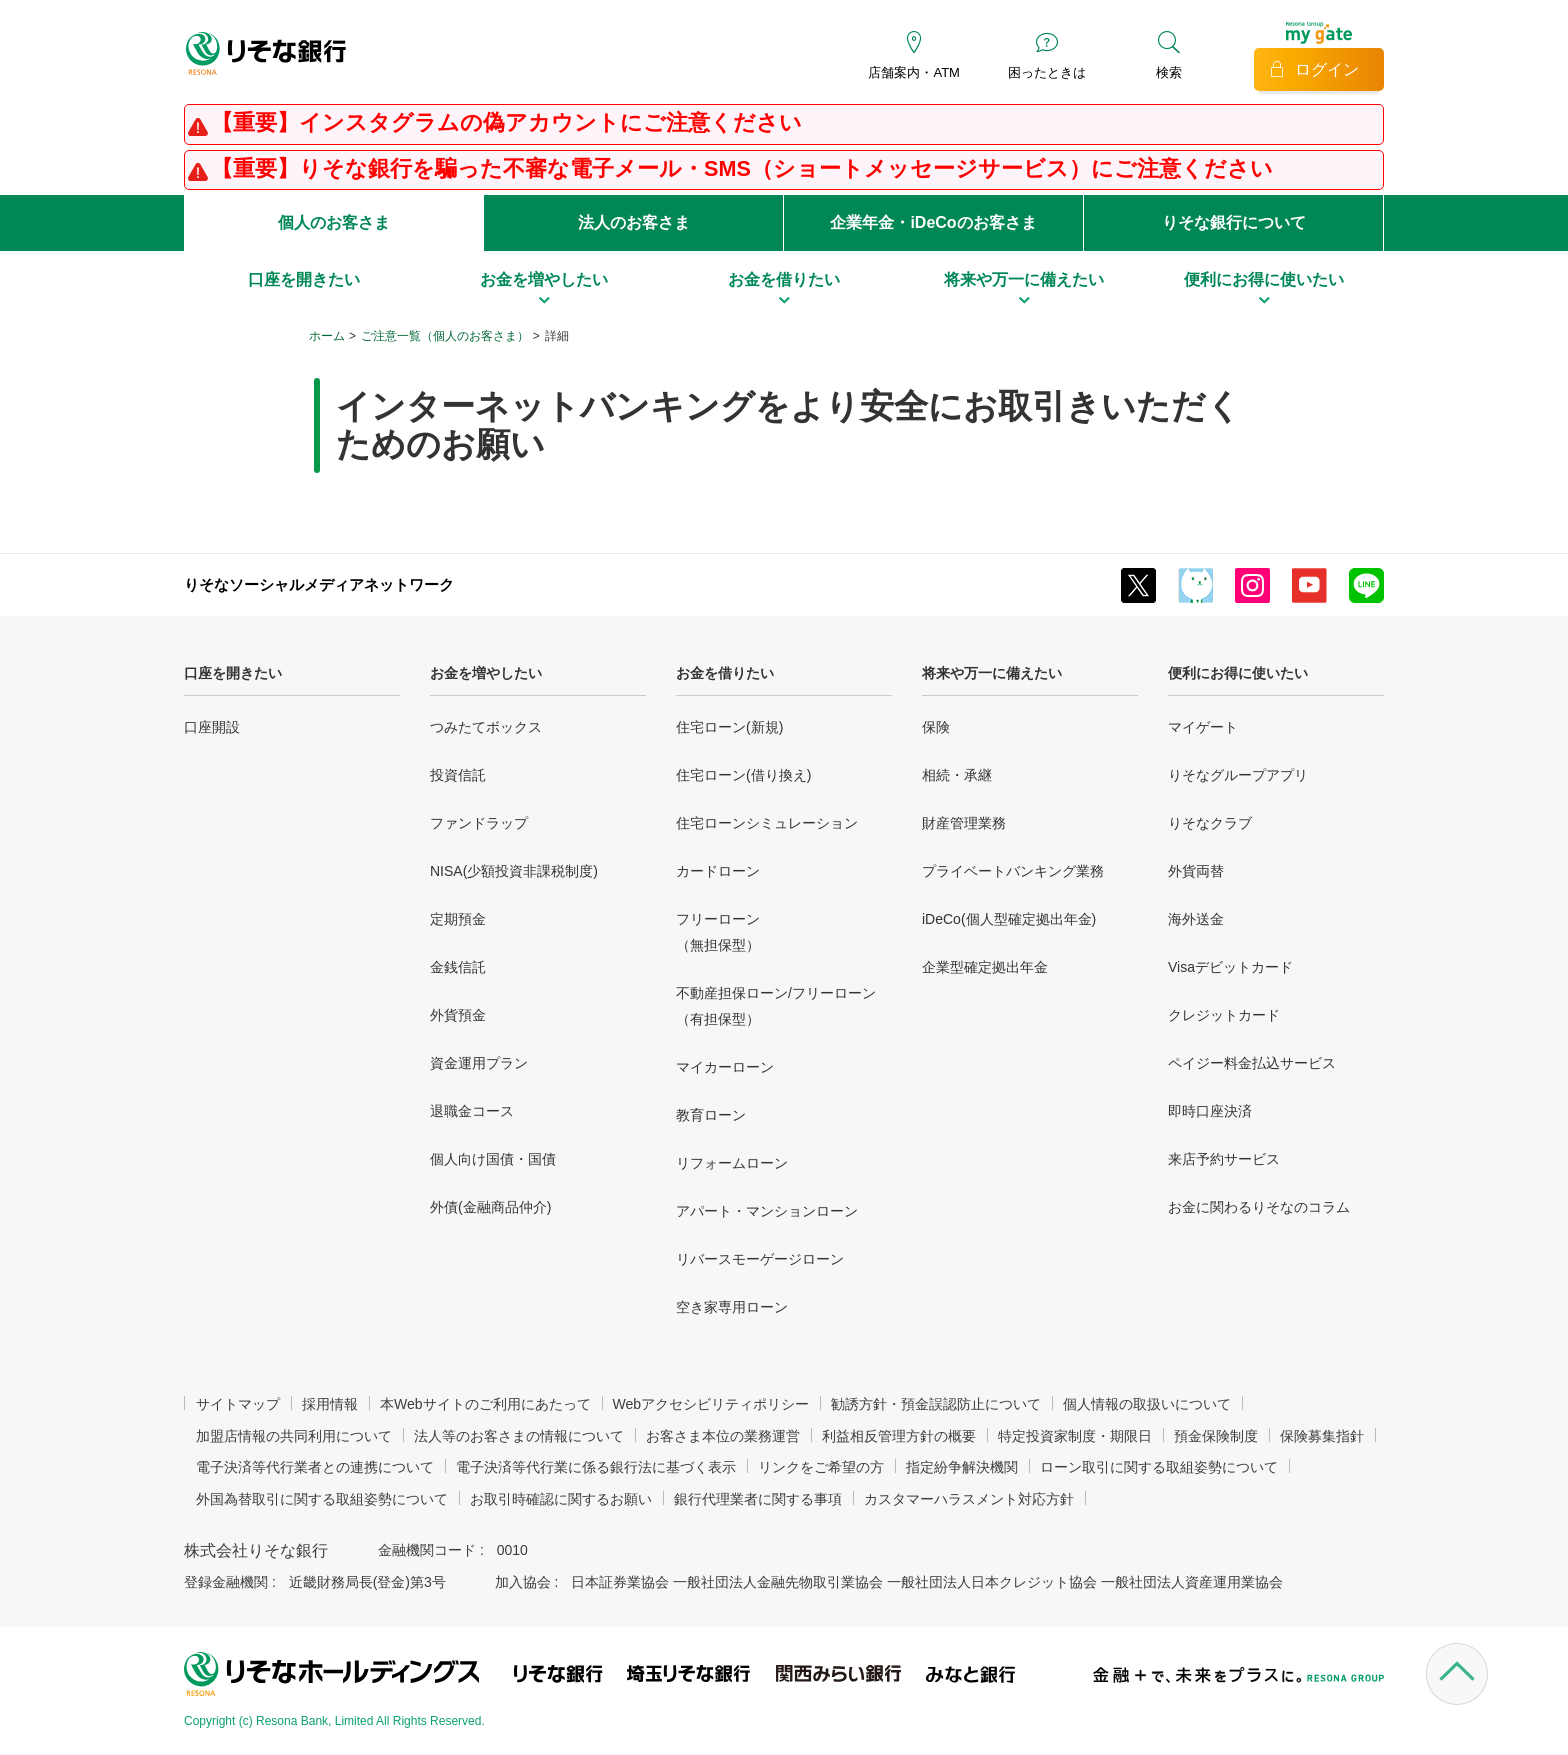 The height and width of the screenshot is (1755, 1568). I want to click on 特定投資家制度・期限日, so click(1075, 1436).